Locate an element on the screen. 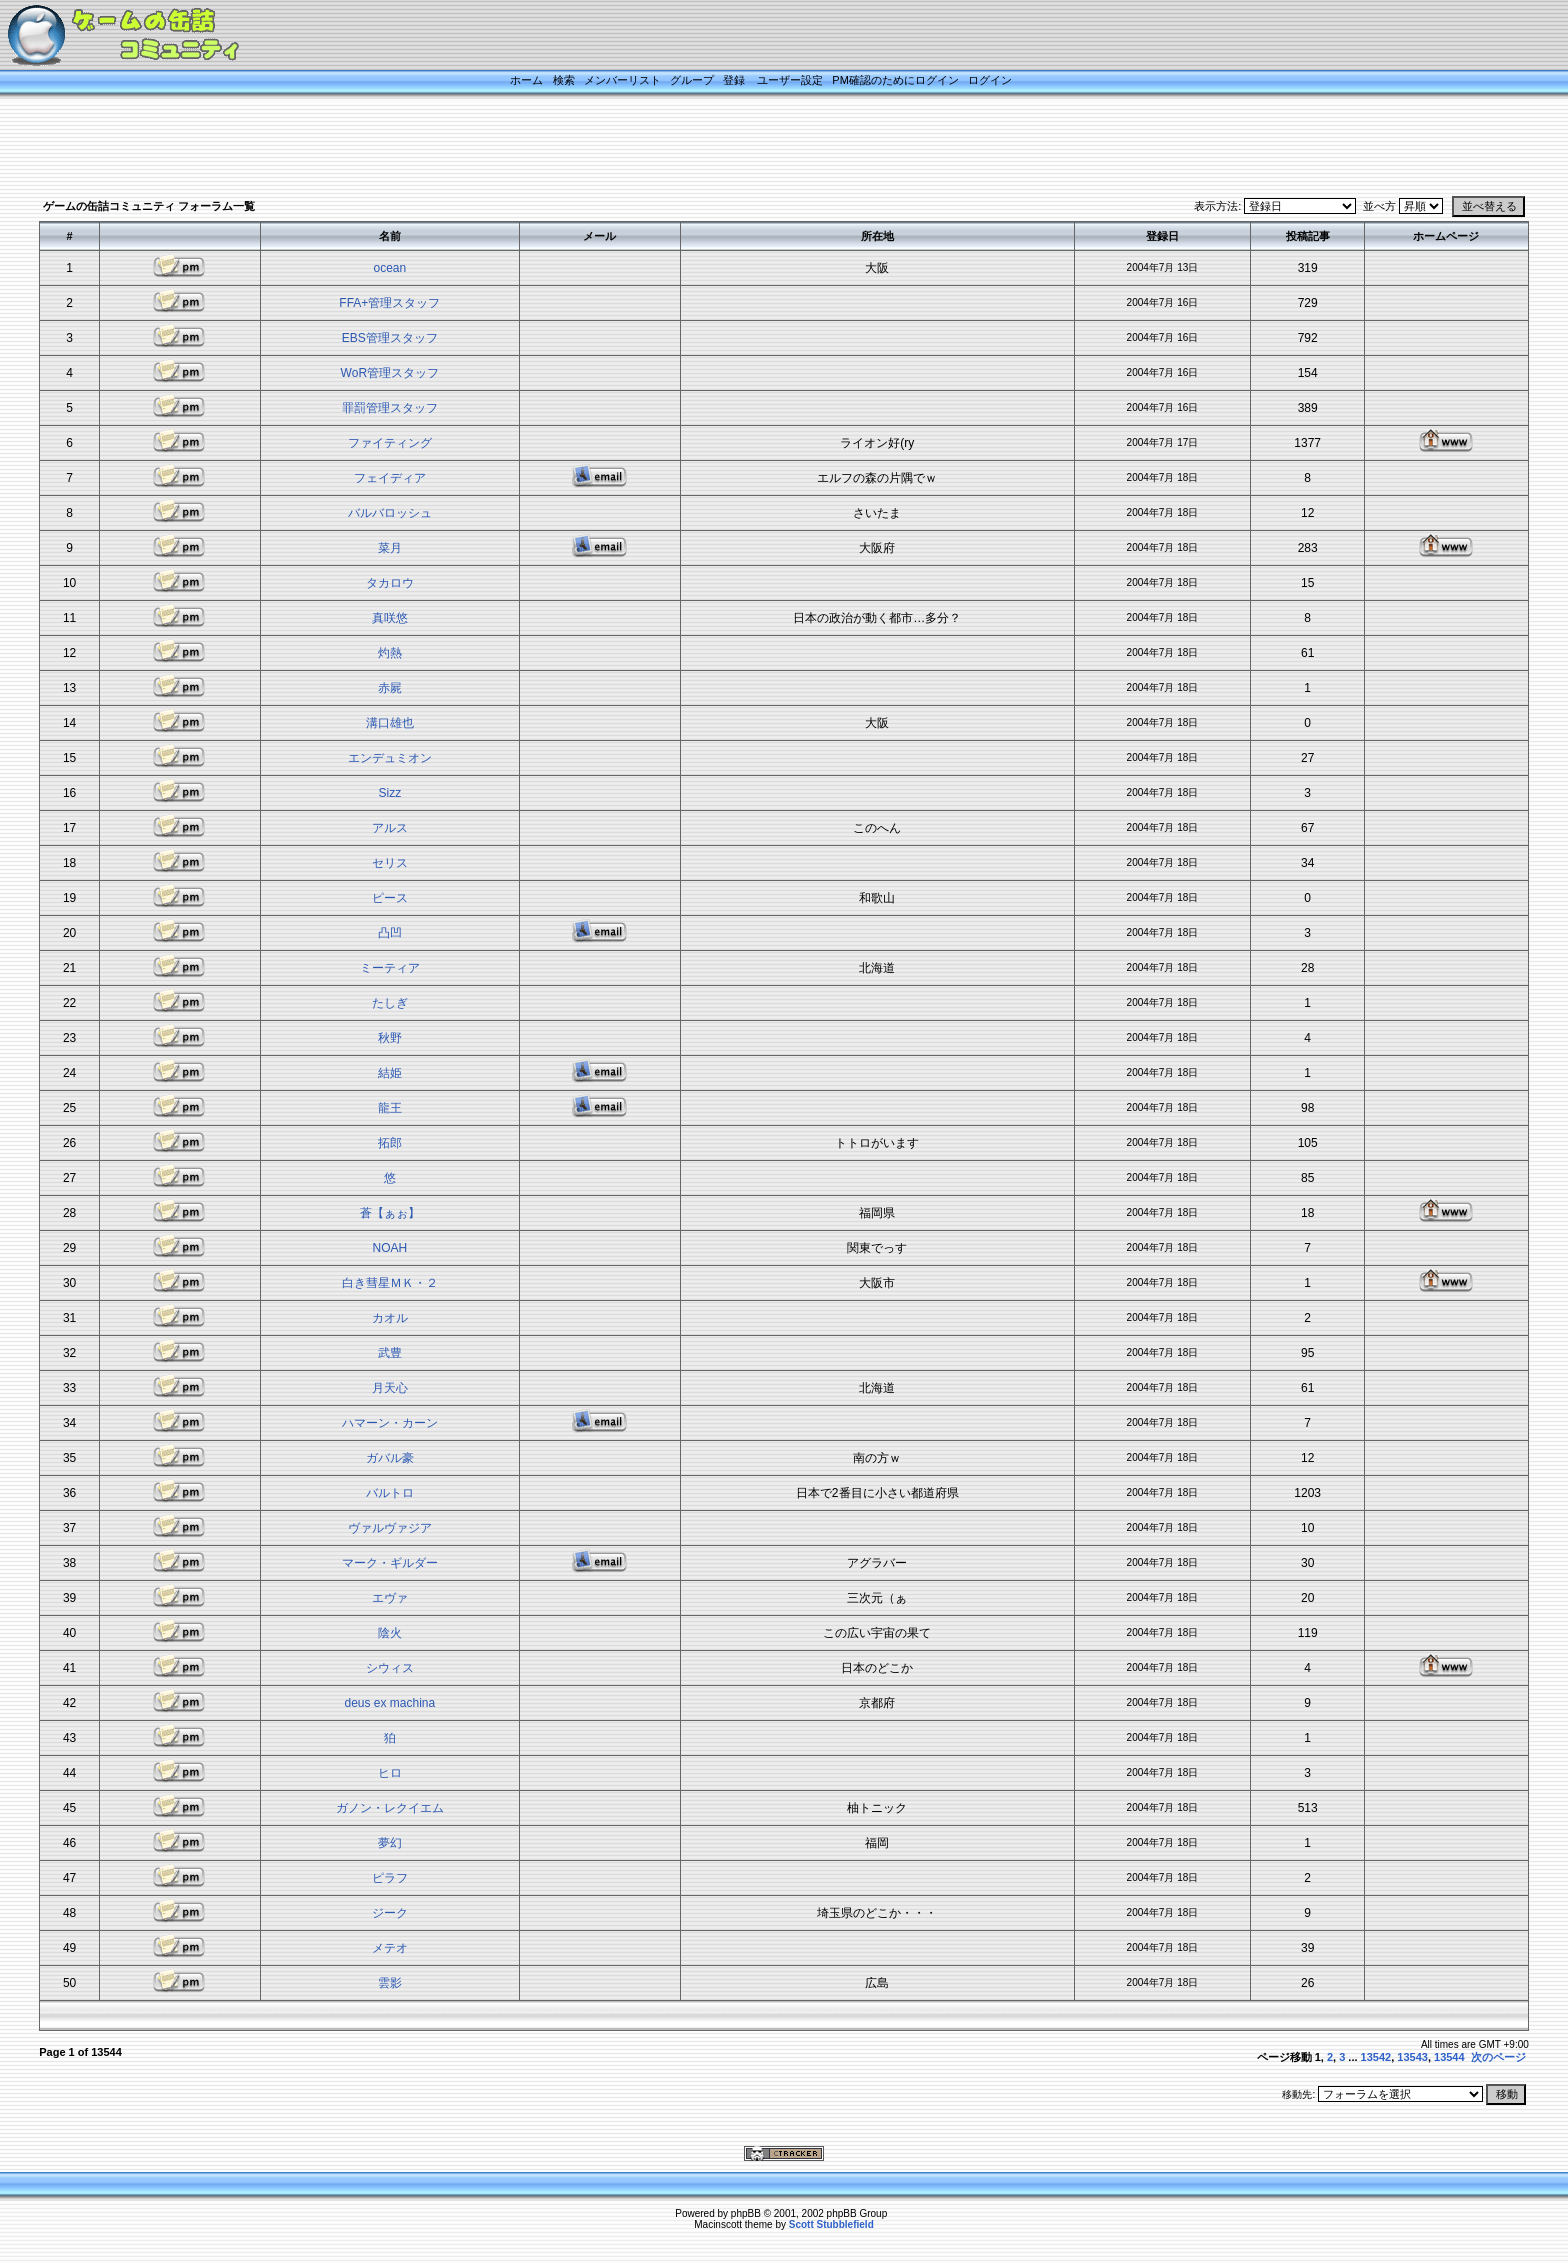  ocean is located at coordinates (389, 268).